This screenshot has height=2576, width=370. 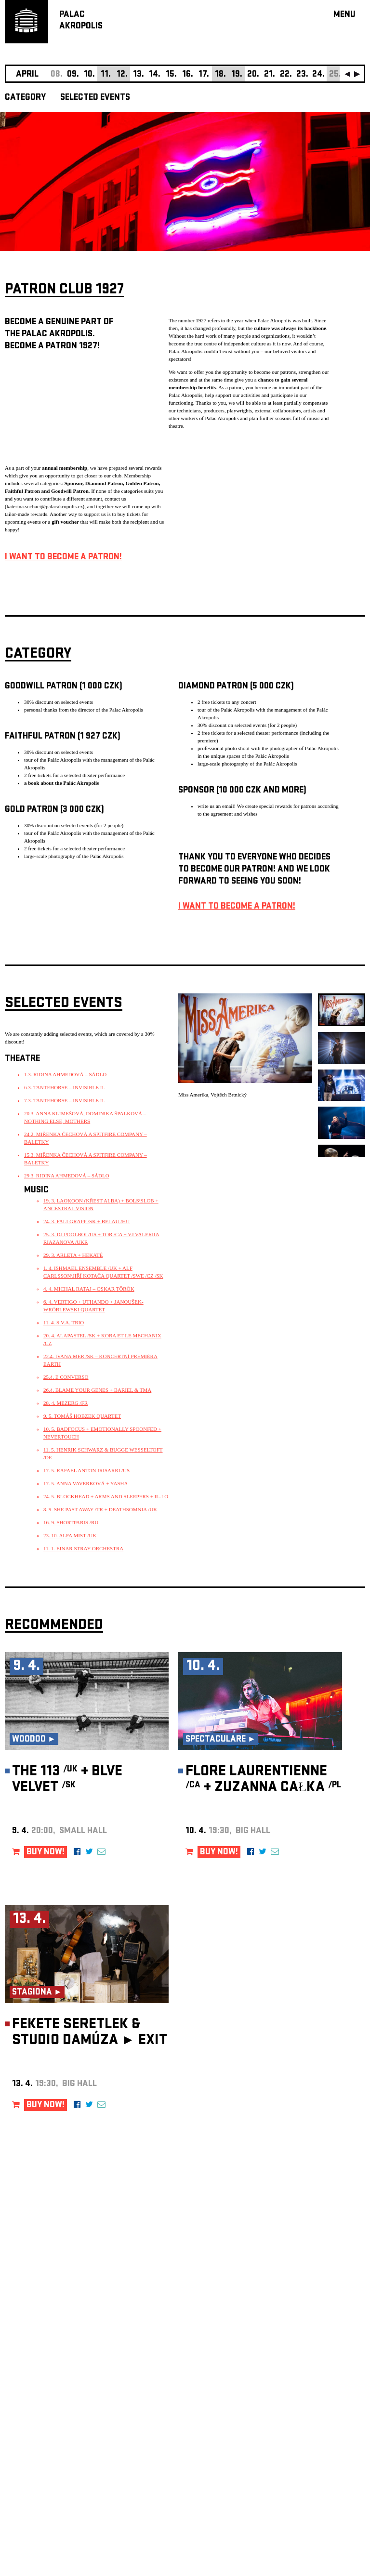 I want to click on 10., so click(x=89, y=74).